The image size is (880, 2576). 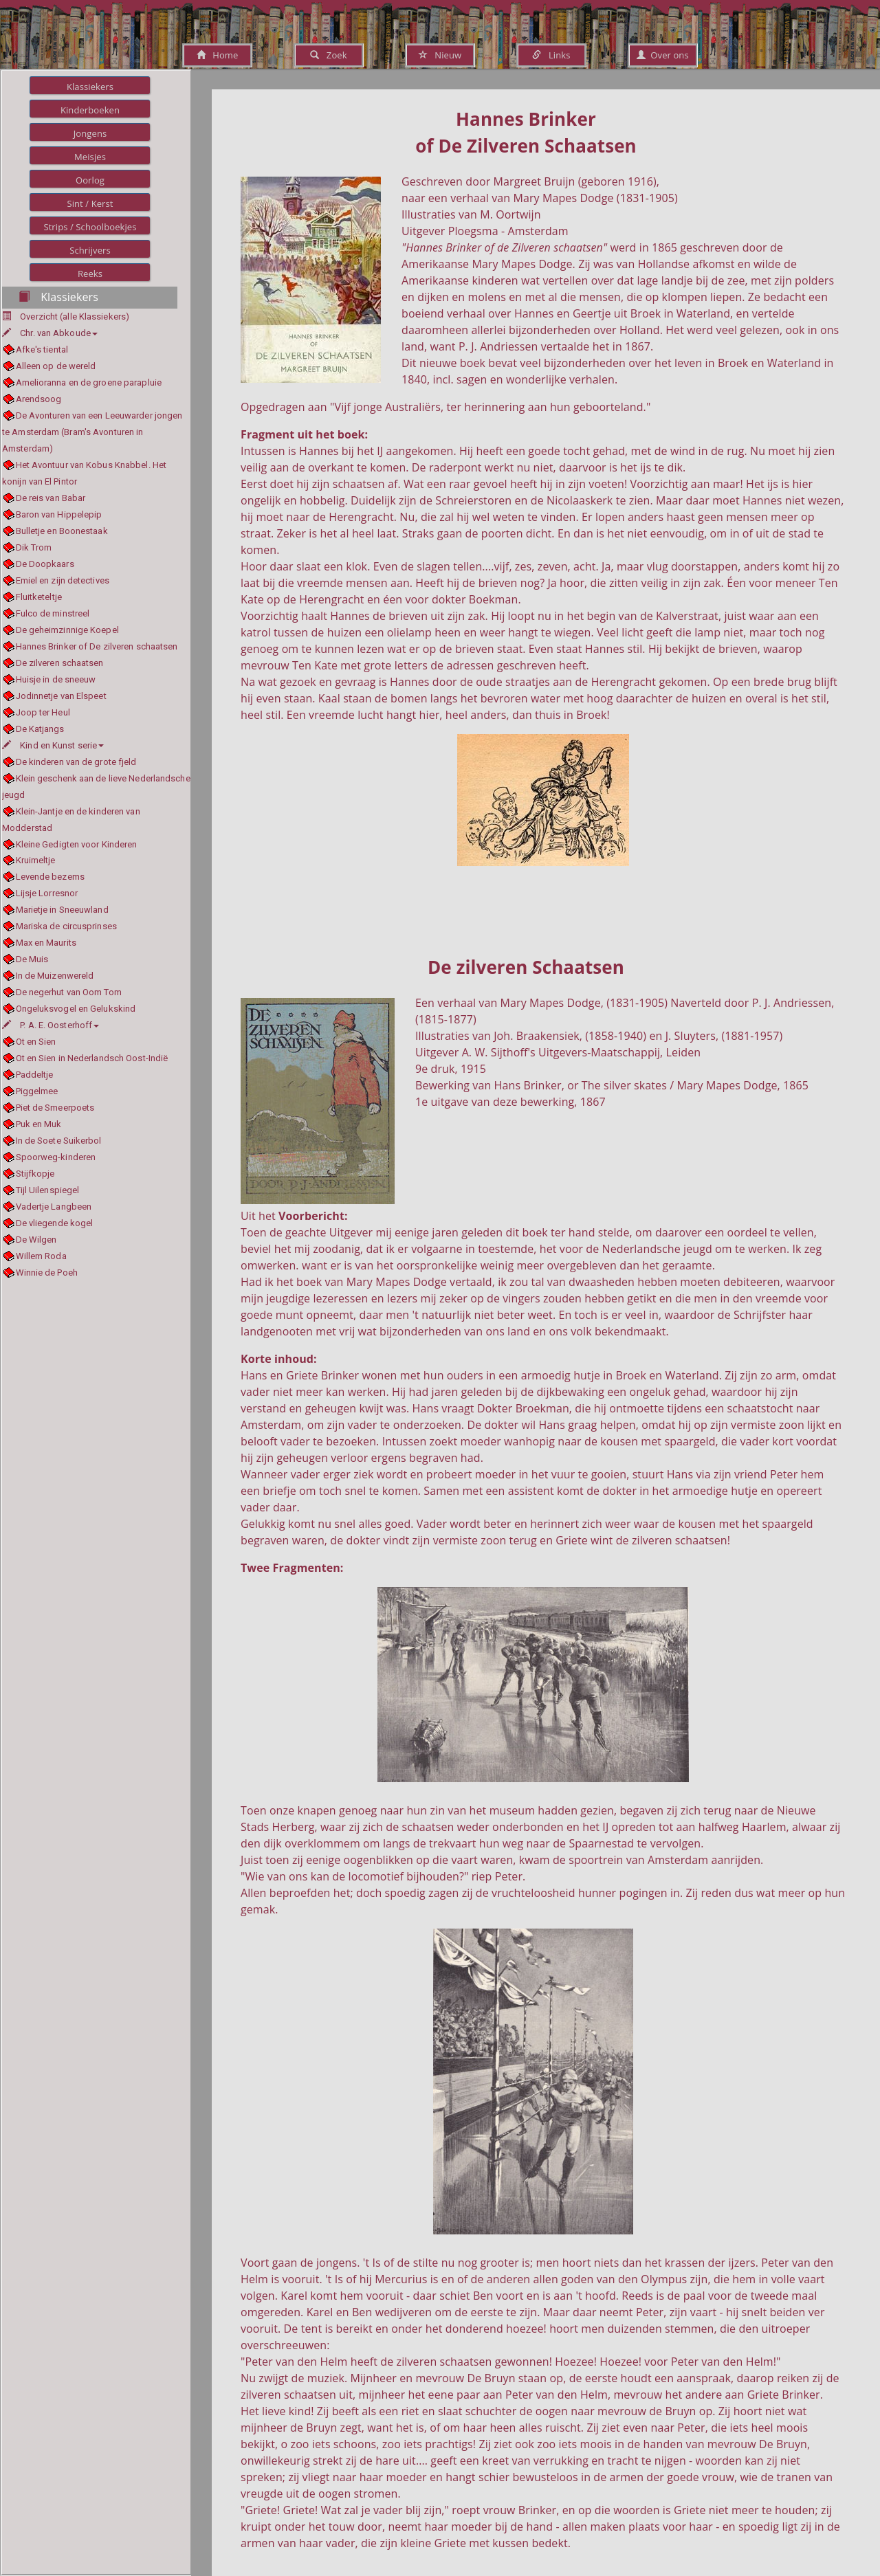 What do you see at coordinates (551, 55) in the screenshot?
I see `Links` at bounding box center [551, 55].